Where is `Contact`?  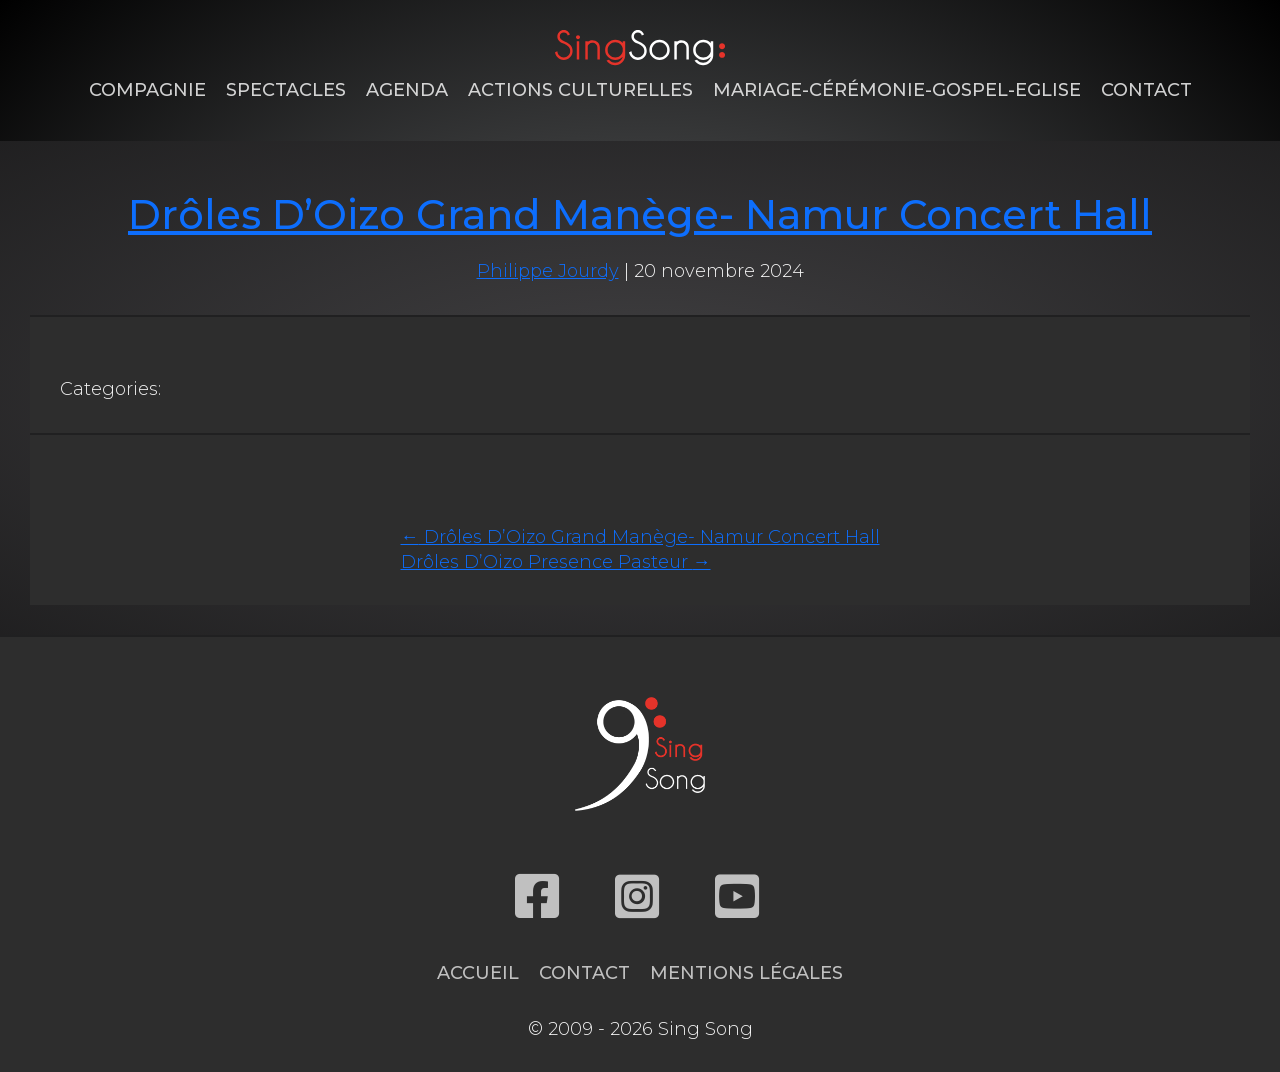 Contact is located at coordinates (1146, 90).